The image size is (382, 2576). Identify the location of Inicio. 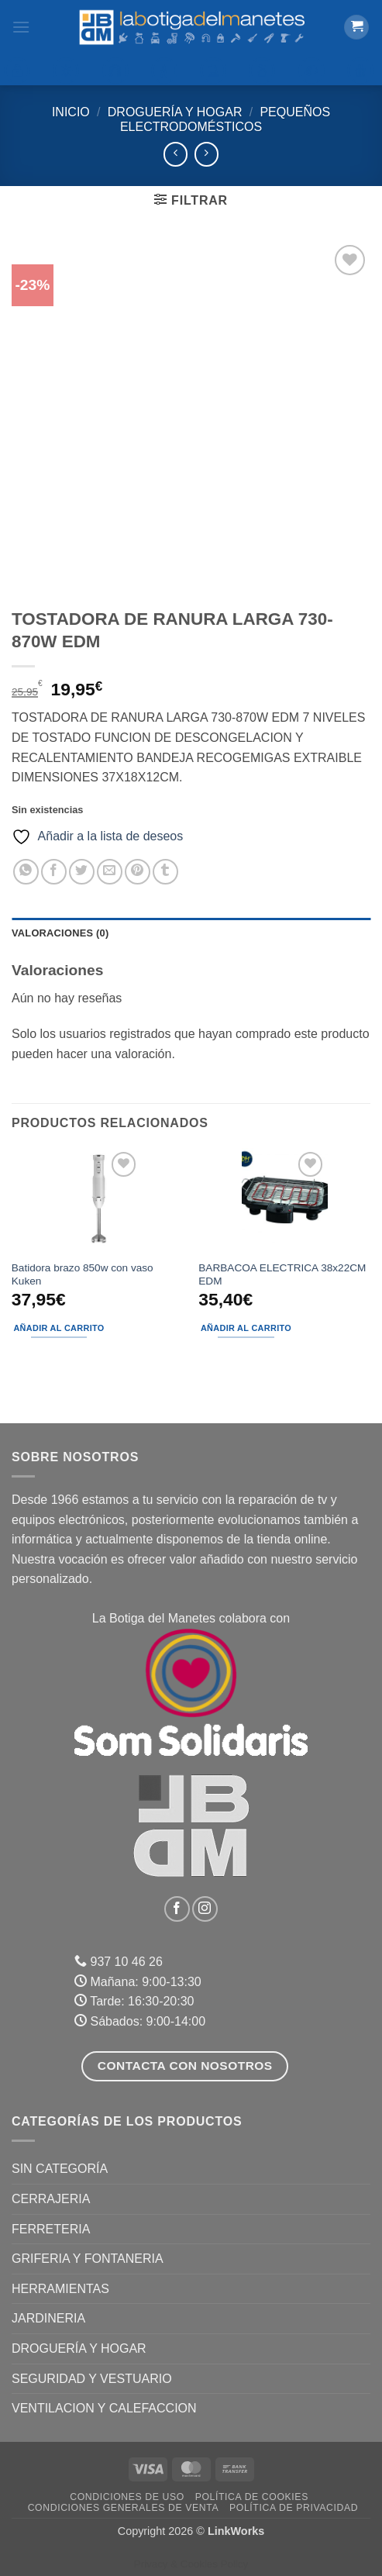
(71, 112).